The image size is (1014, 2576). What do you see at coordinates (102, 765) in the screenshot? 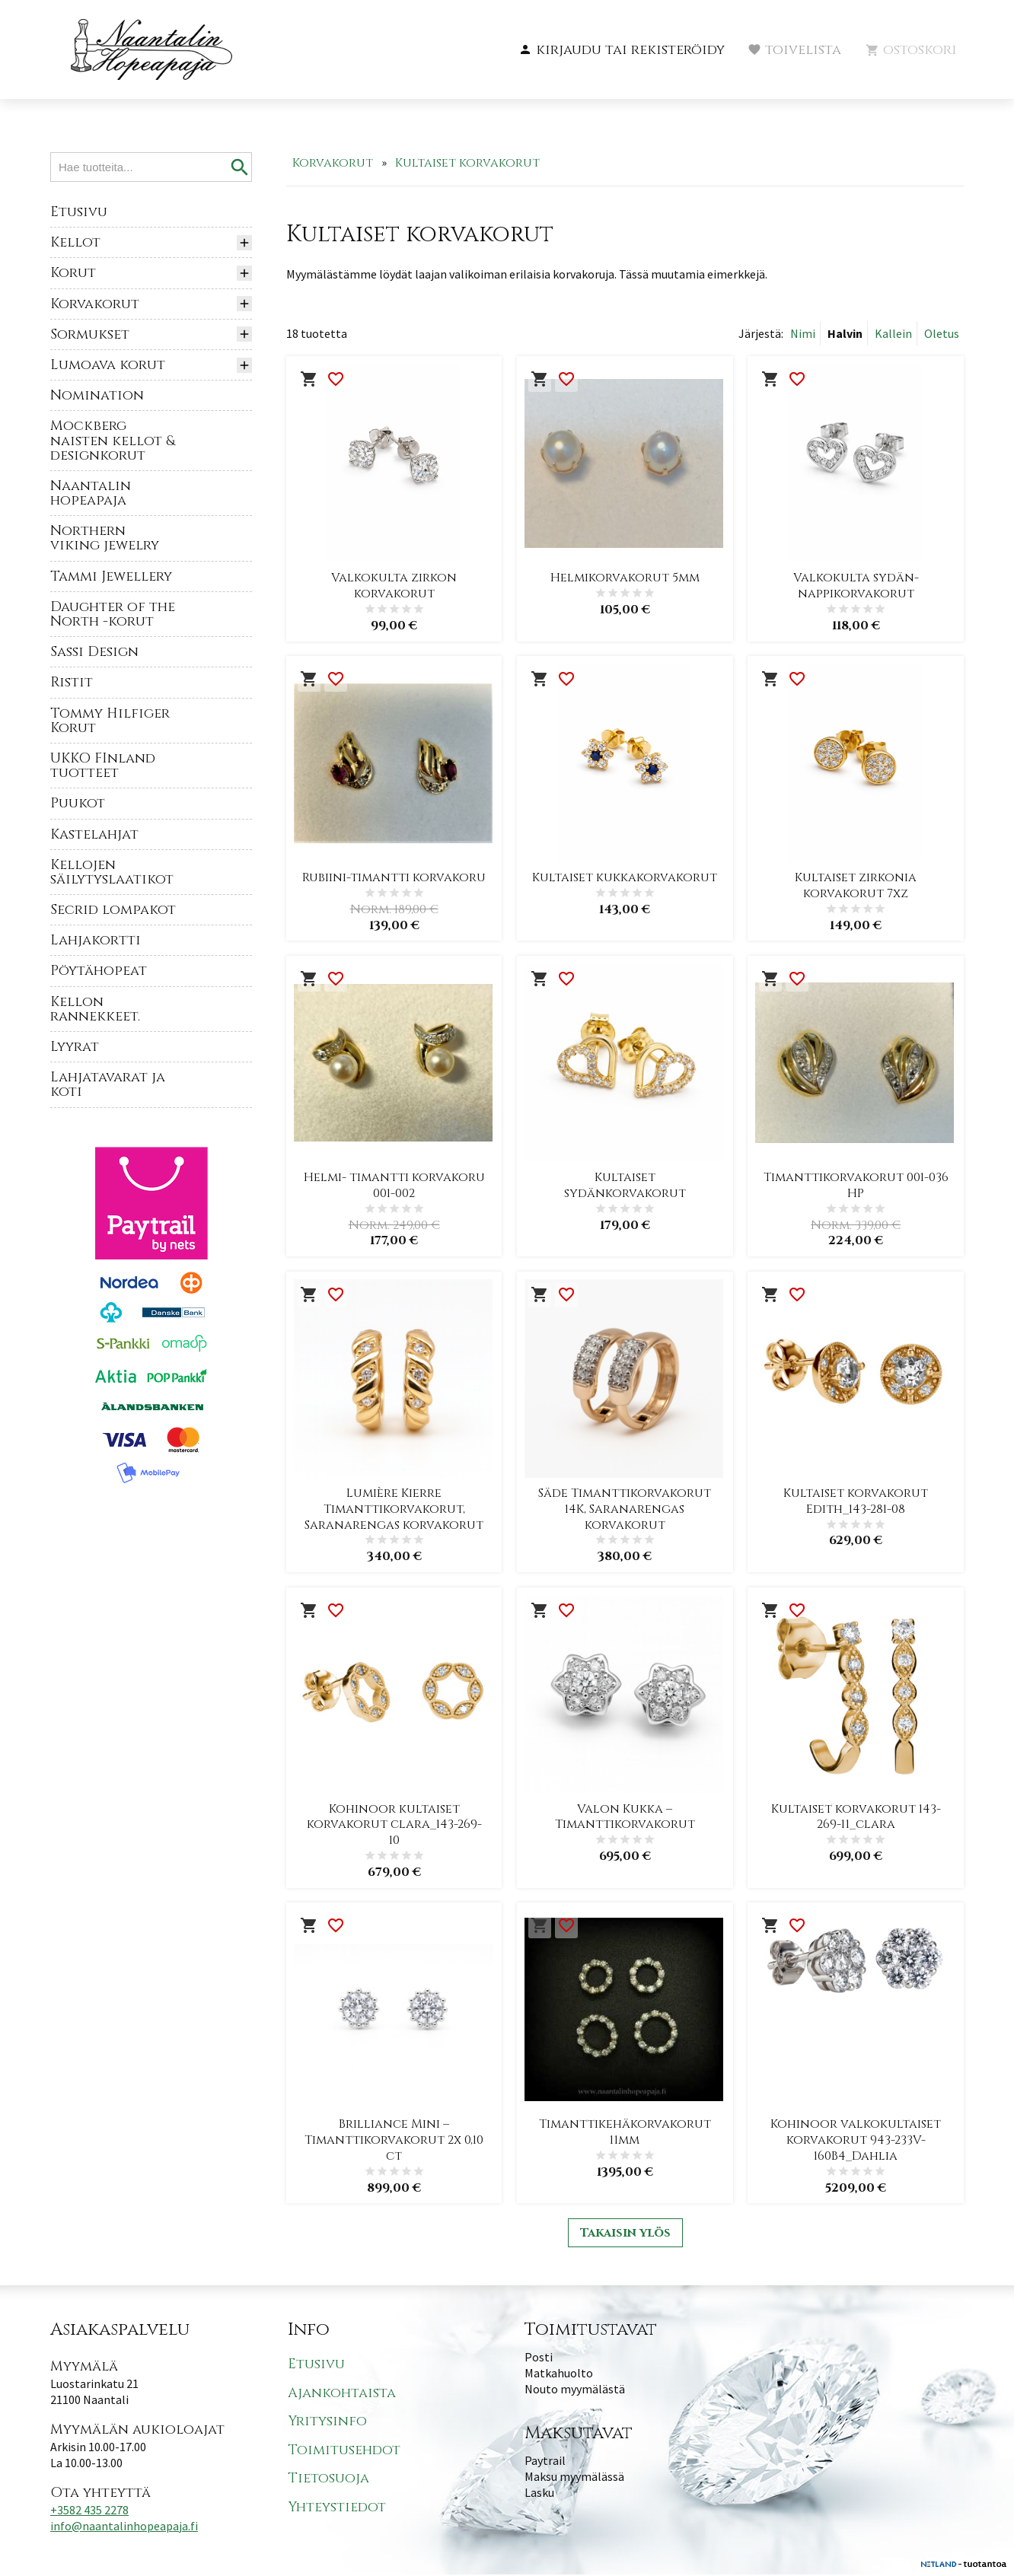
I see `UKKO FInland tuotteet` at bounding box center [102, 765].